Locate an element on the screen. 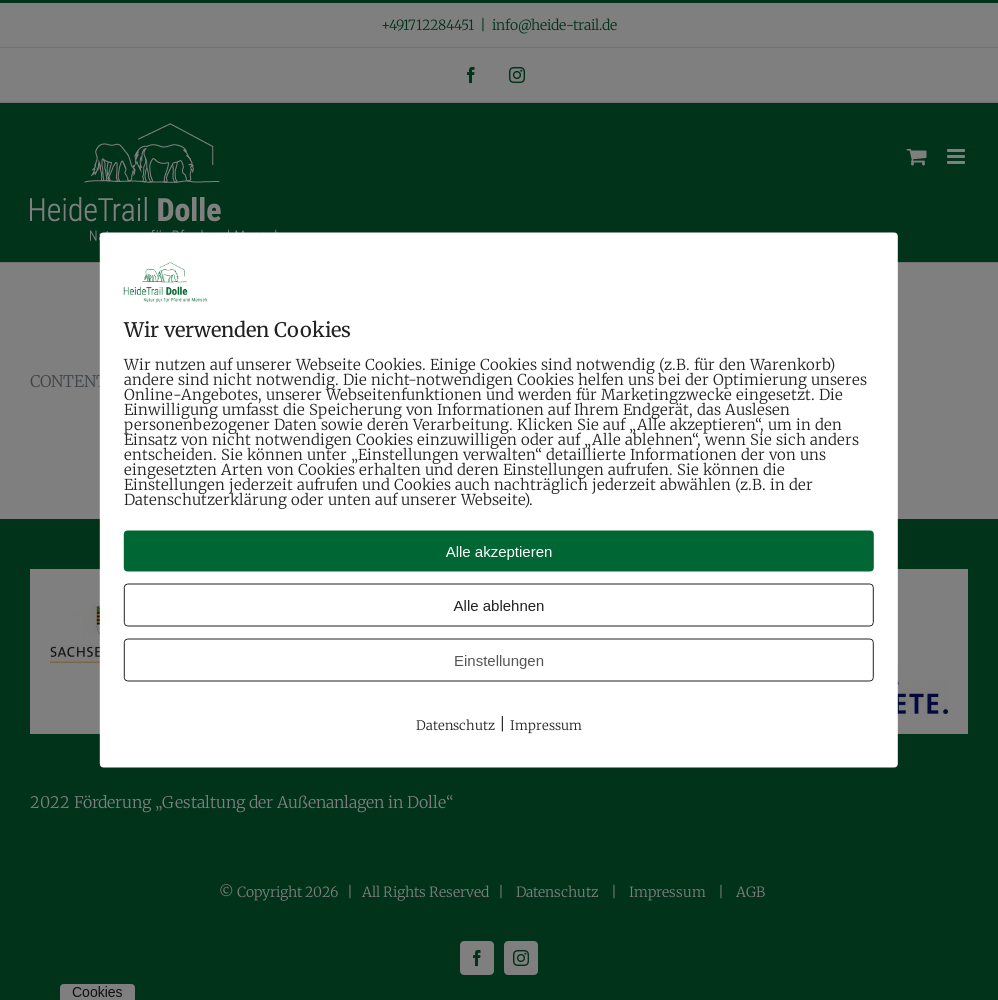 This screenshot has height=1000, width=998. Einstellungen is located at coordinates (499, 660).